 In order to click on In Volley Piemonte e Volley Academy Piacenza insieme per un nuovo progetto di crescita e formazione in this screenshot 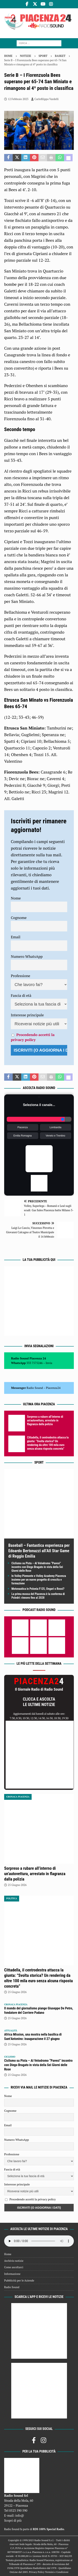, I will do `click(38, 1579)`.